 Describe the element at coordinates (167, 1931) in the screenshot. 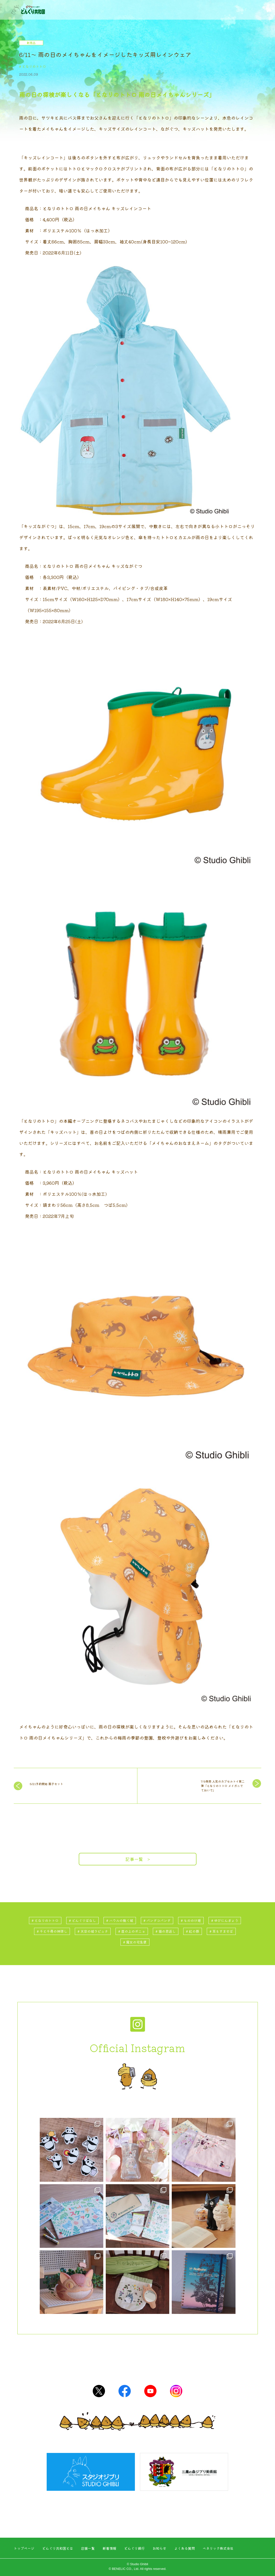

I see `猫の恩返し` at that location.